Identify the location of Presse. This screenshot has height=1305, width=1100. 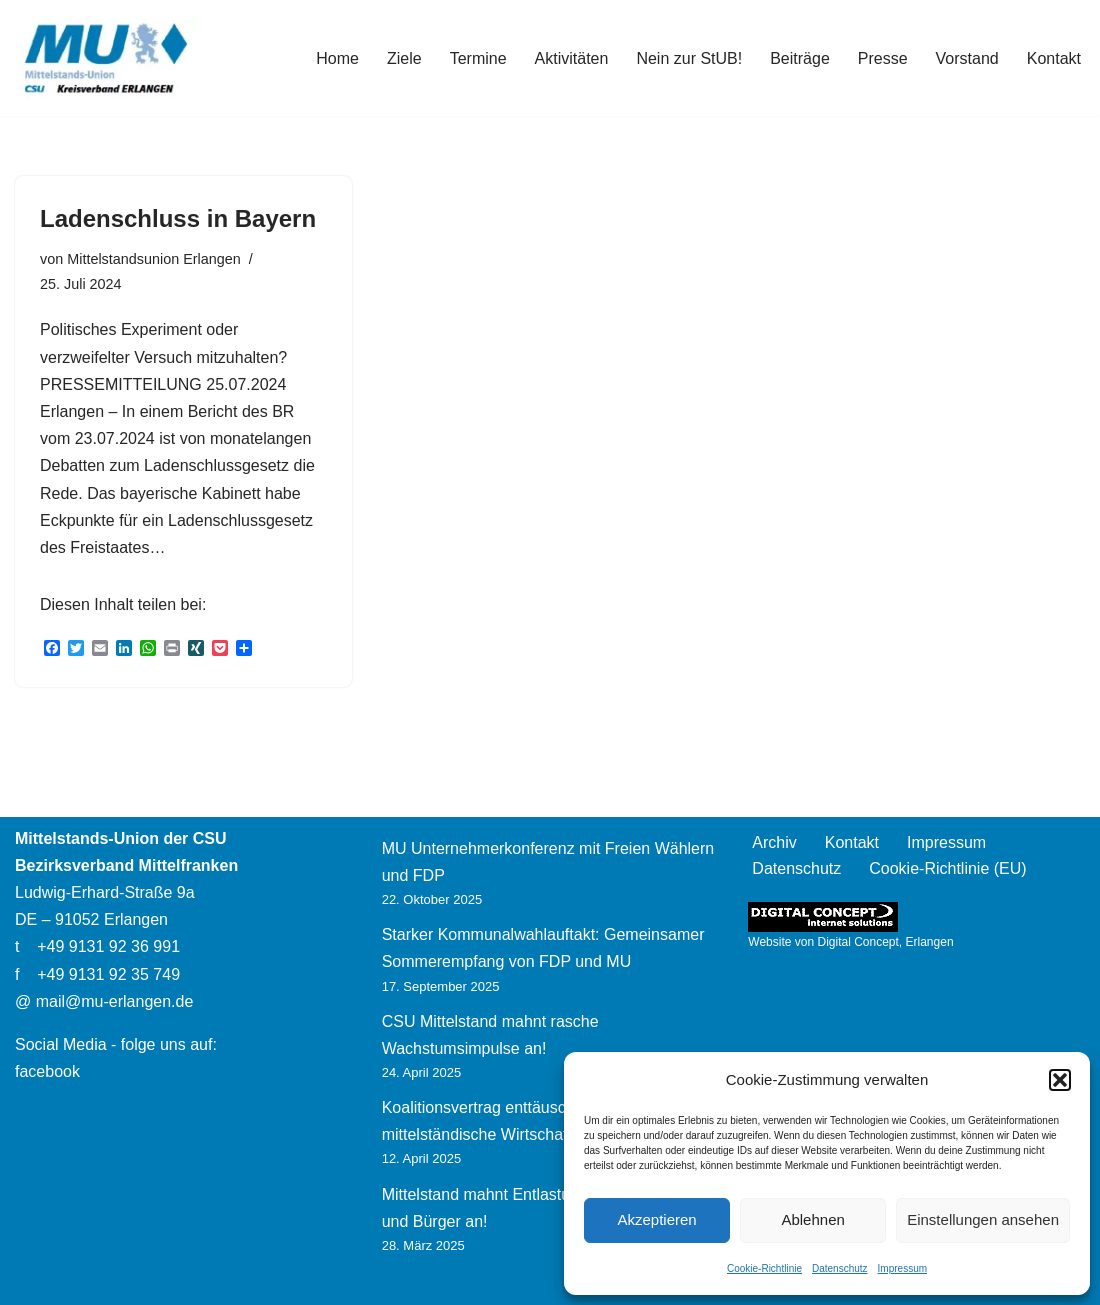
(883, 58).